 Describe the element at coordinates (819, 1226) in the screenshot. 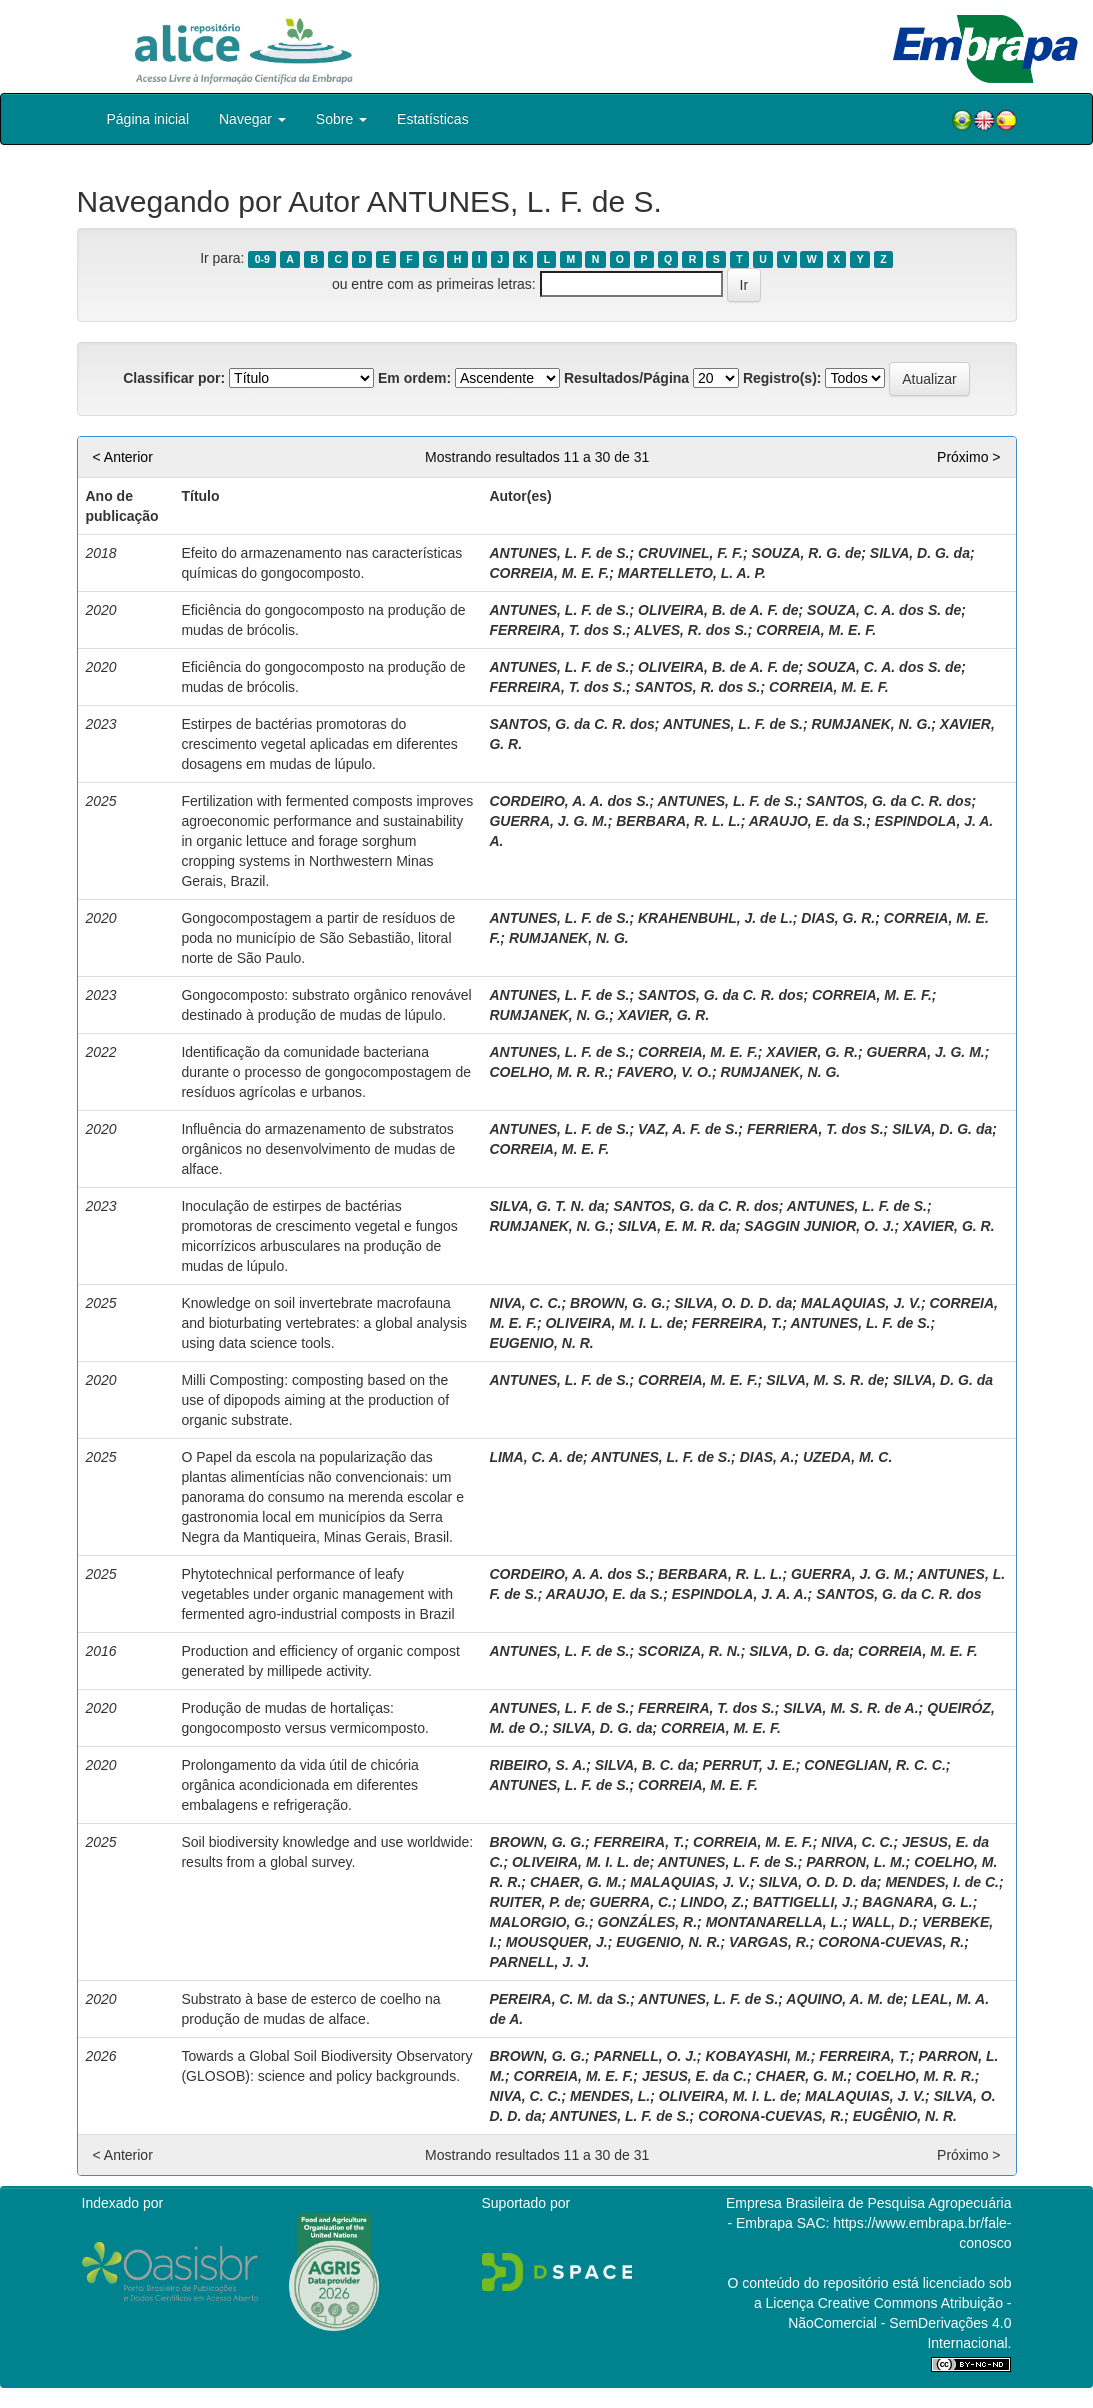

I see `SAGGIN JUNIOR, O. J.` at that location.